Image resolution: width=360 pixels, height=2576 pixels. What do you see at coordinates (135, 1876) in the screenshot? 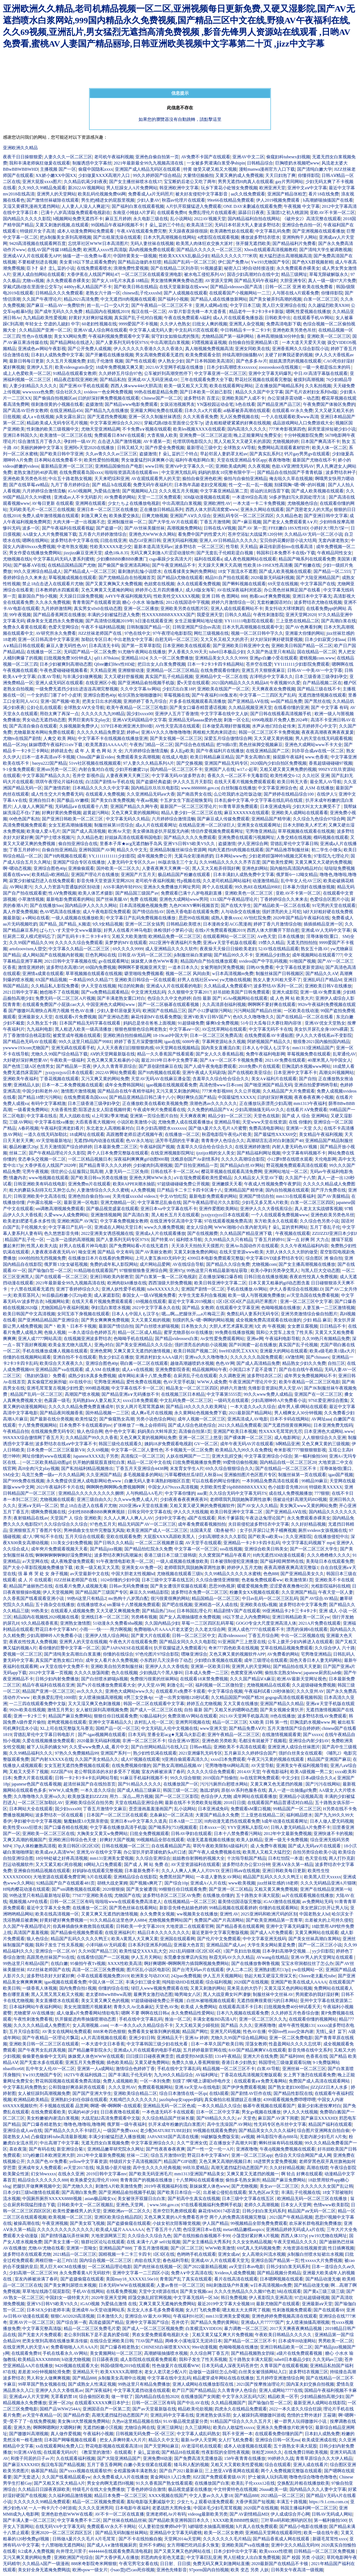
I see `亚洲精品综合在线影院` at bounding box center [135, 1876].